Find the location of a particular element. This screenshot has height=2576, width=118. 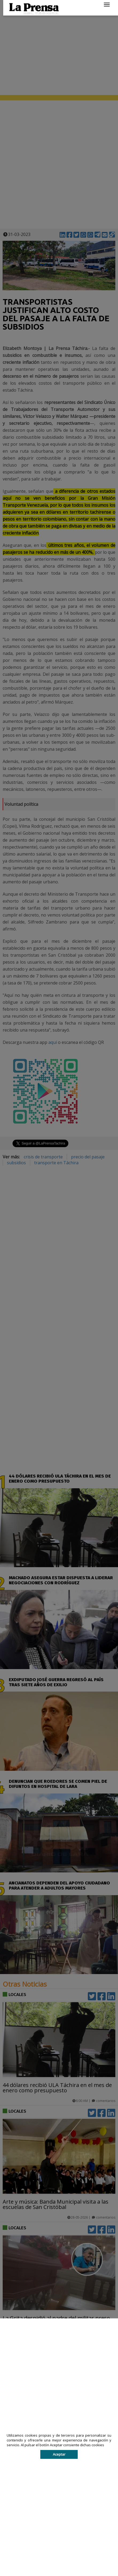

Aceptar is located at coordinates (59, 2454).